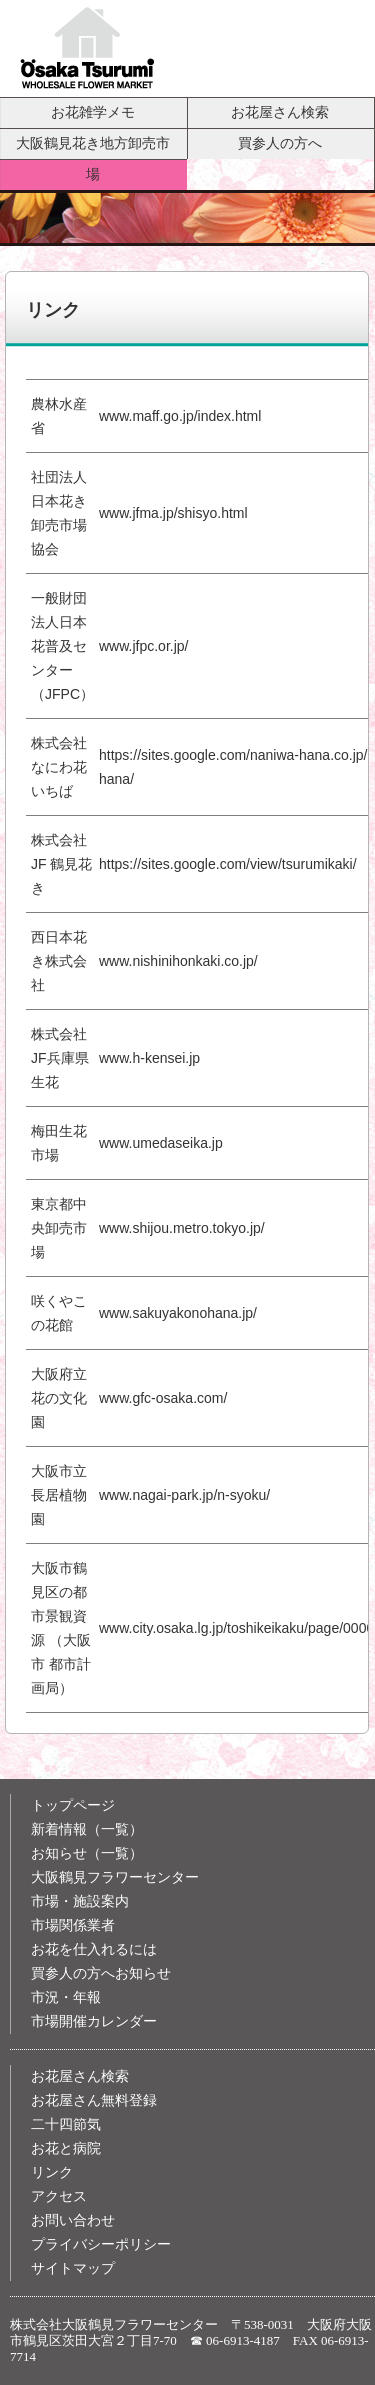 This screenshot has height=2385, width=375. Describe the element at coordinates (59, 767) in the screenshot. I see `株式会社 なにわ花いちば` at that location.